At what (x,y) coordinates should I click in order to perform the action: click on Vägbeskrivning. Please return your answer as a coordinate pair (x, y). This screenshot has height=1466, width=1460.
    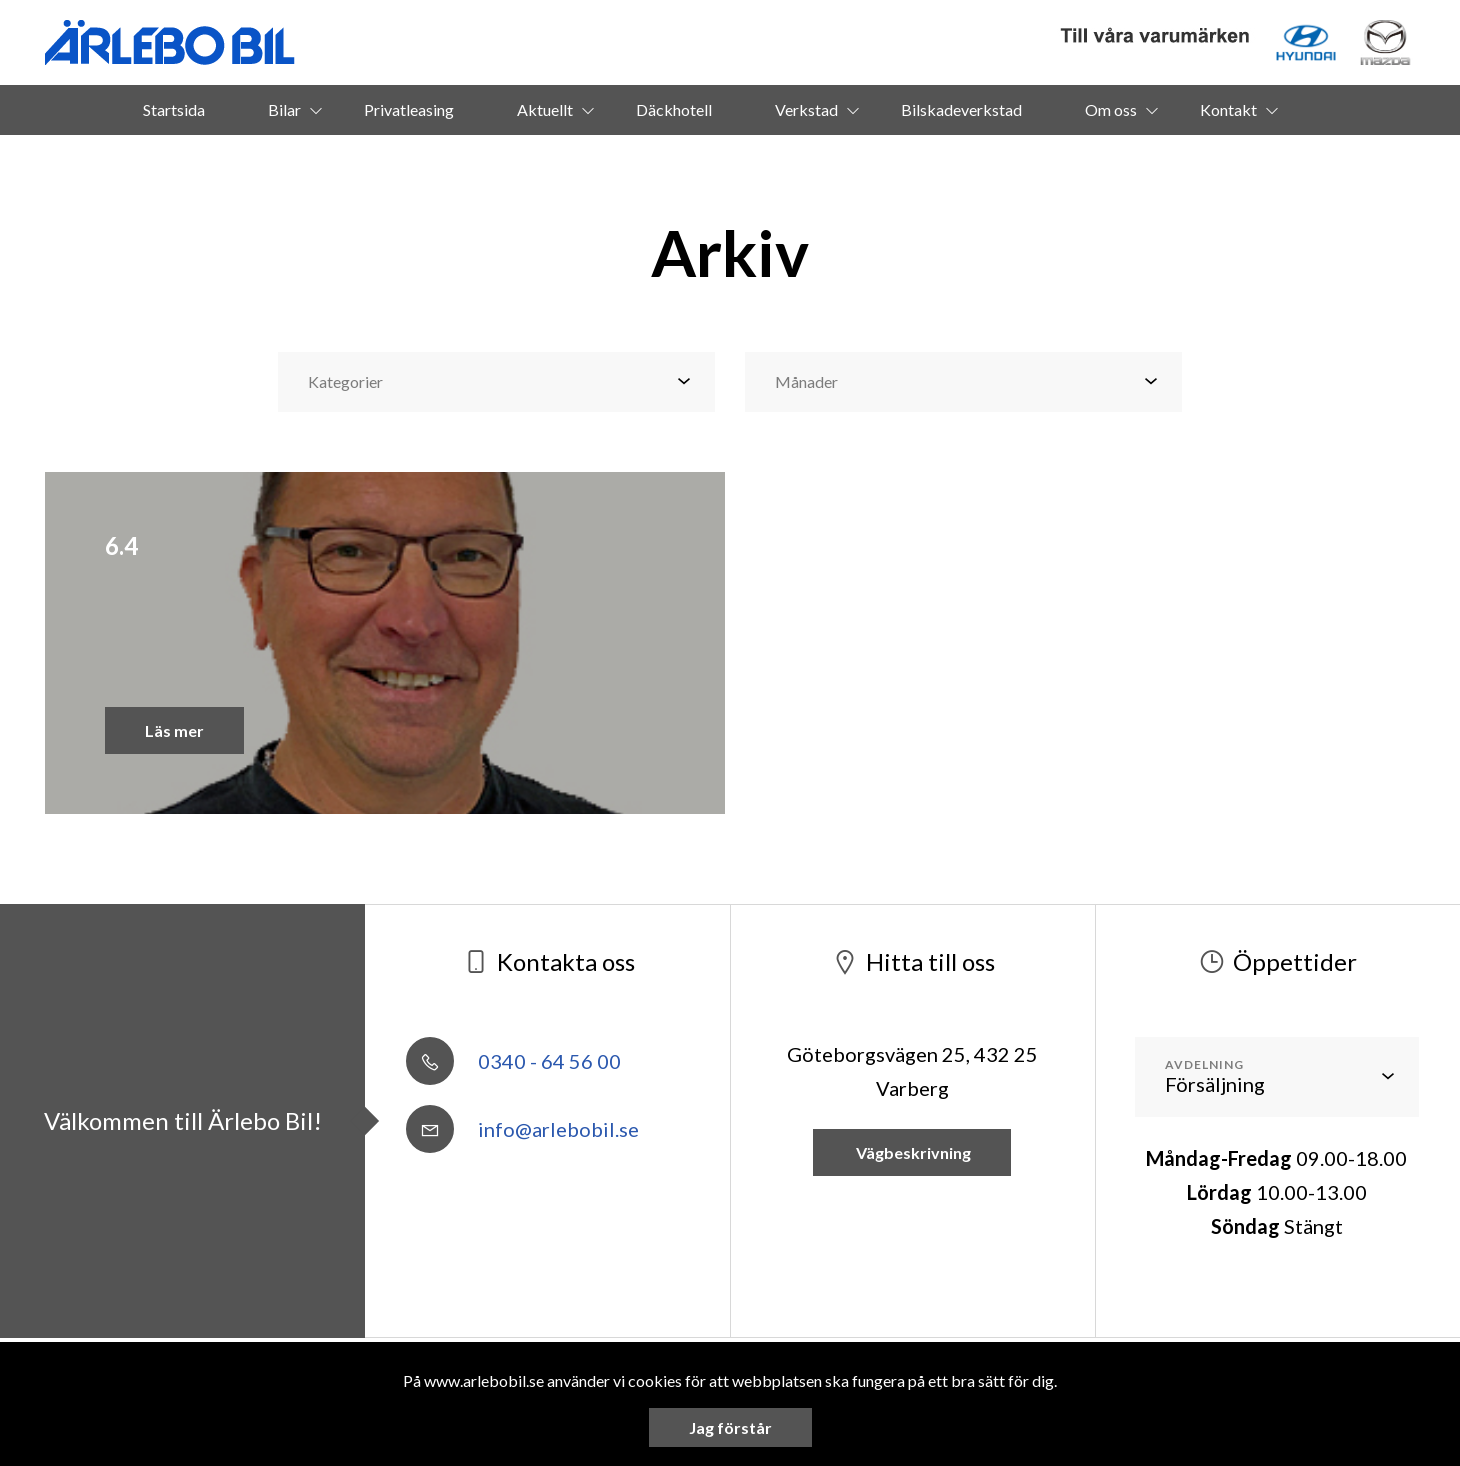
    Looking at the image, I should click on (912, 1152).